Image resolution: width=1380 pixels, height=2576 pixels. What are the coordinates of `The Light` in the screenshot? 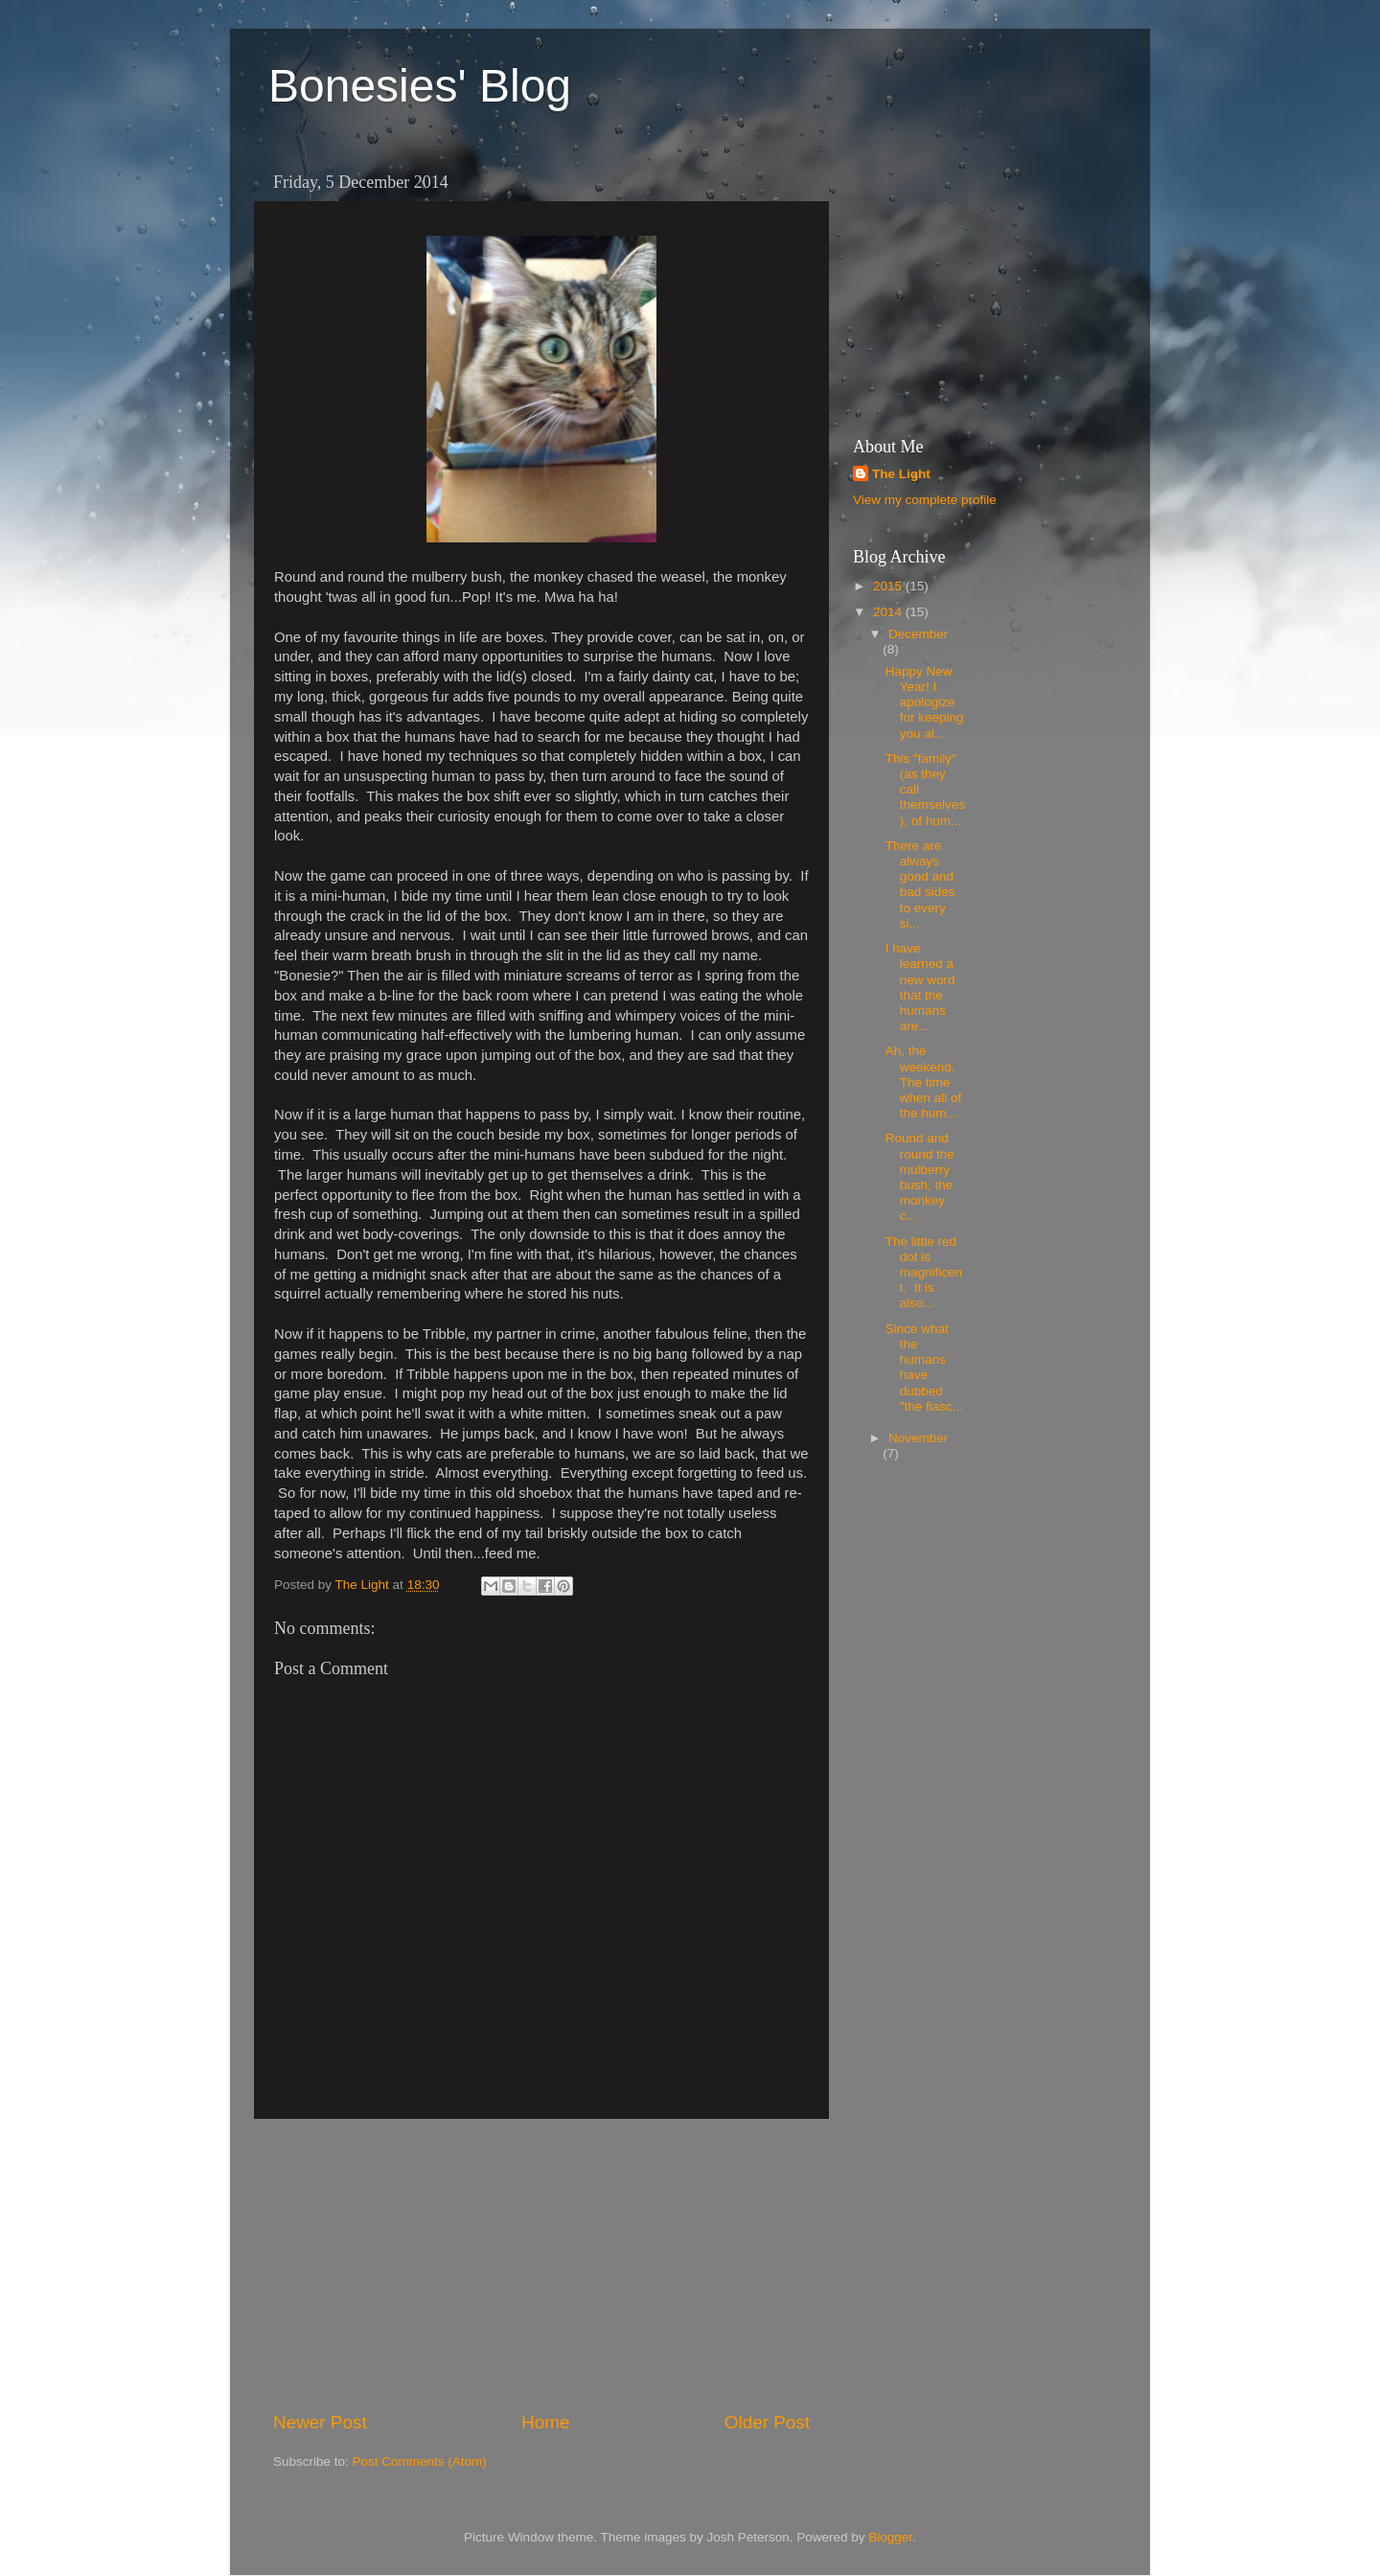 It's located at (901, 474).